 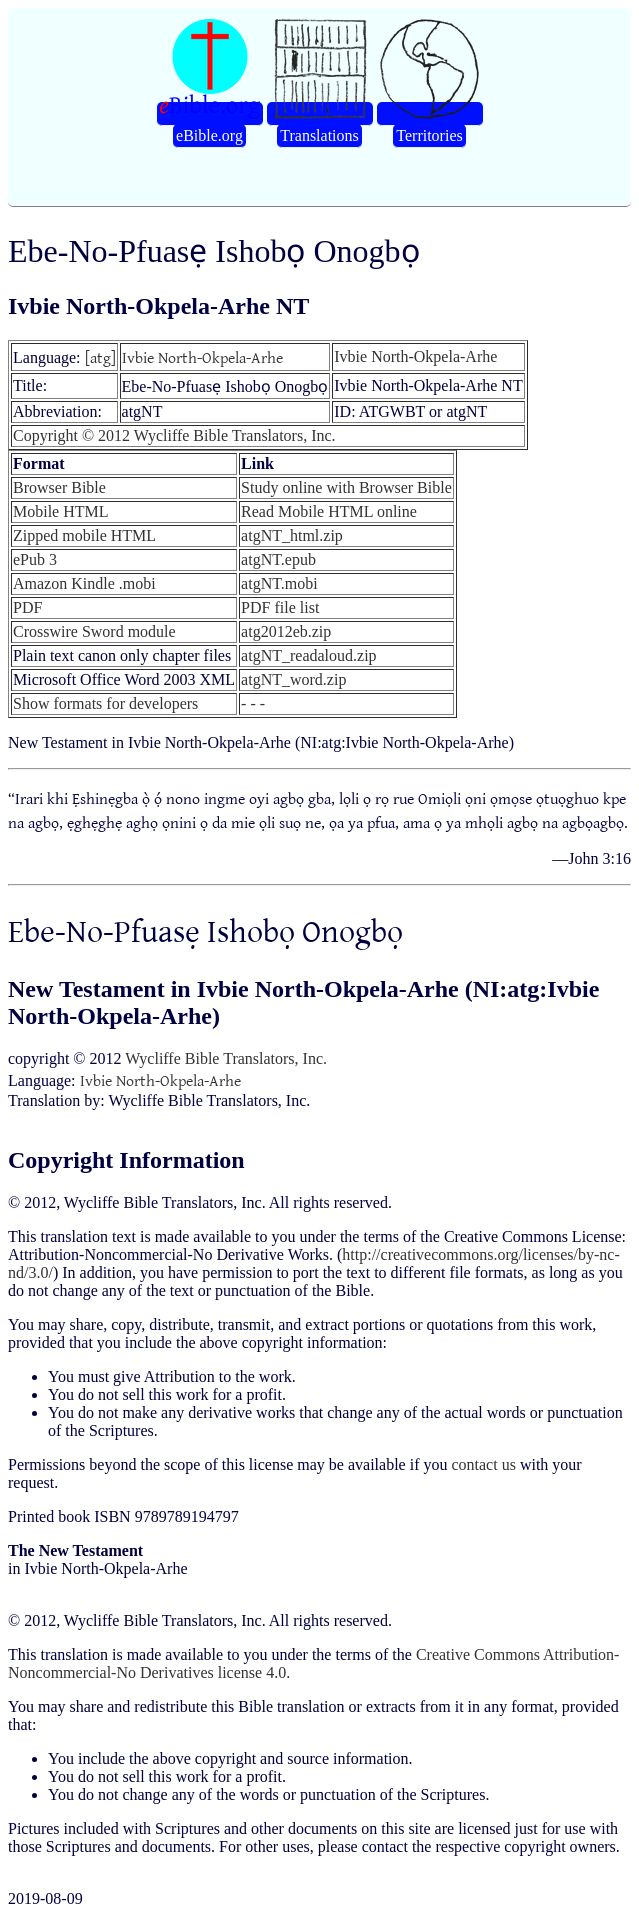 What do you see at coordinates (346, 487) in the screenshot?
I see `Study online with Browser Bible` at bounding box center [346, 487].